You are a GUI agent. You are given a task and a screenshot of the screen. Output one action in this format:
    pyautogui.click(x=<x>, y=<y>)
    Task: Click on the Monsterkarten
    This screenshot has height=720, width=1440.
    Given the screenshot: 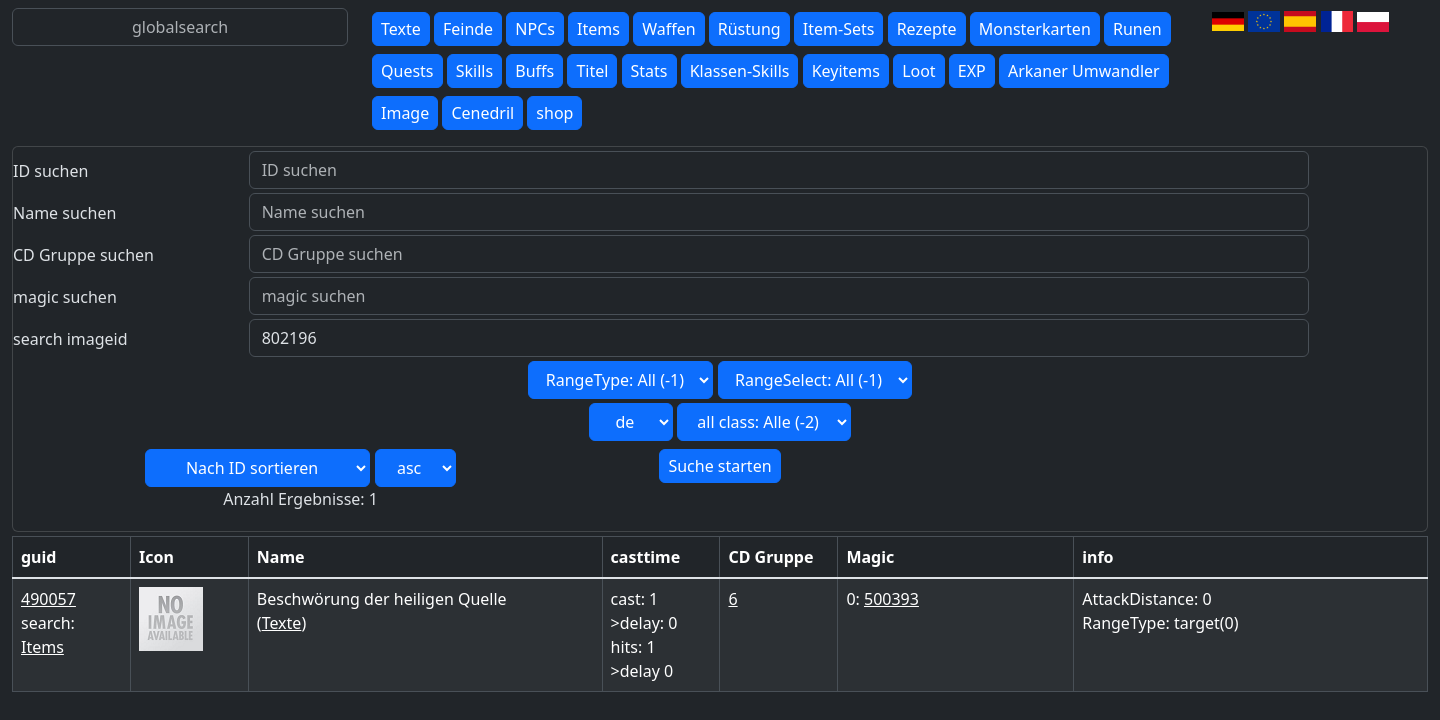 What is the action you would take?
    pyautogui.click(x=1035, y=29)
    